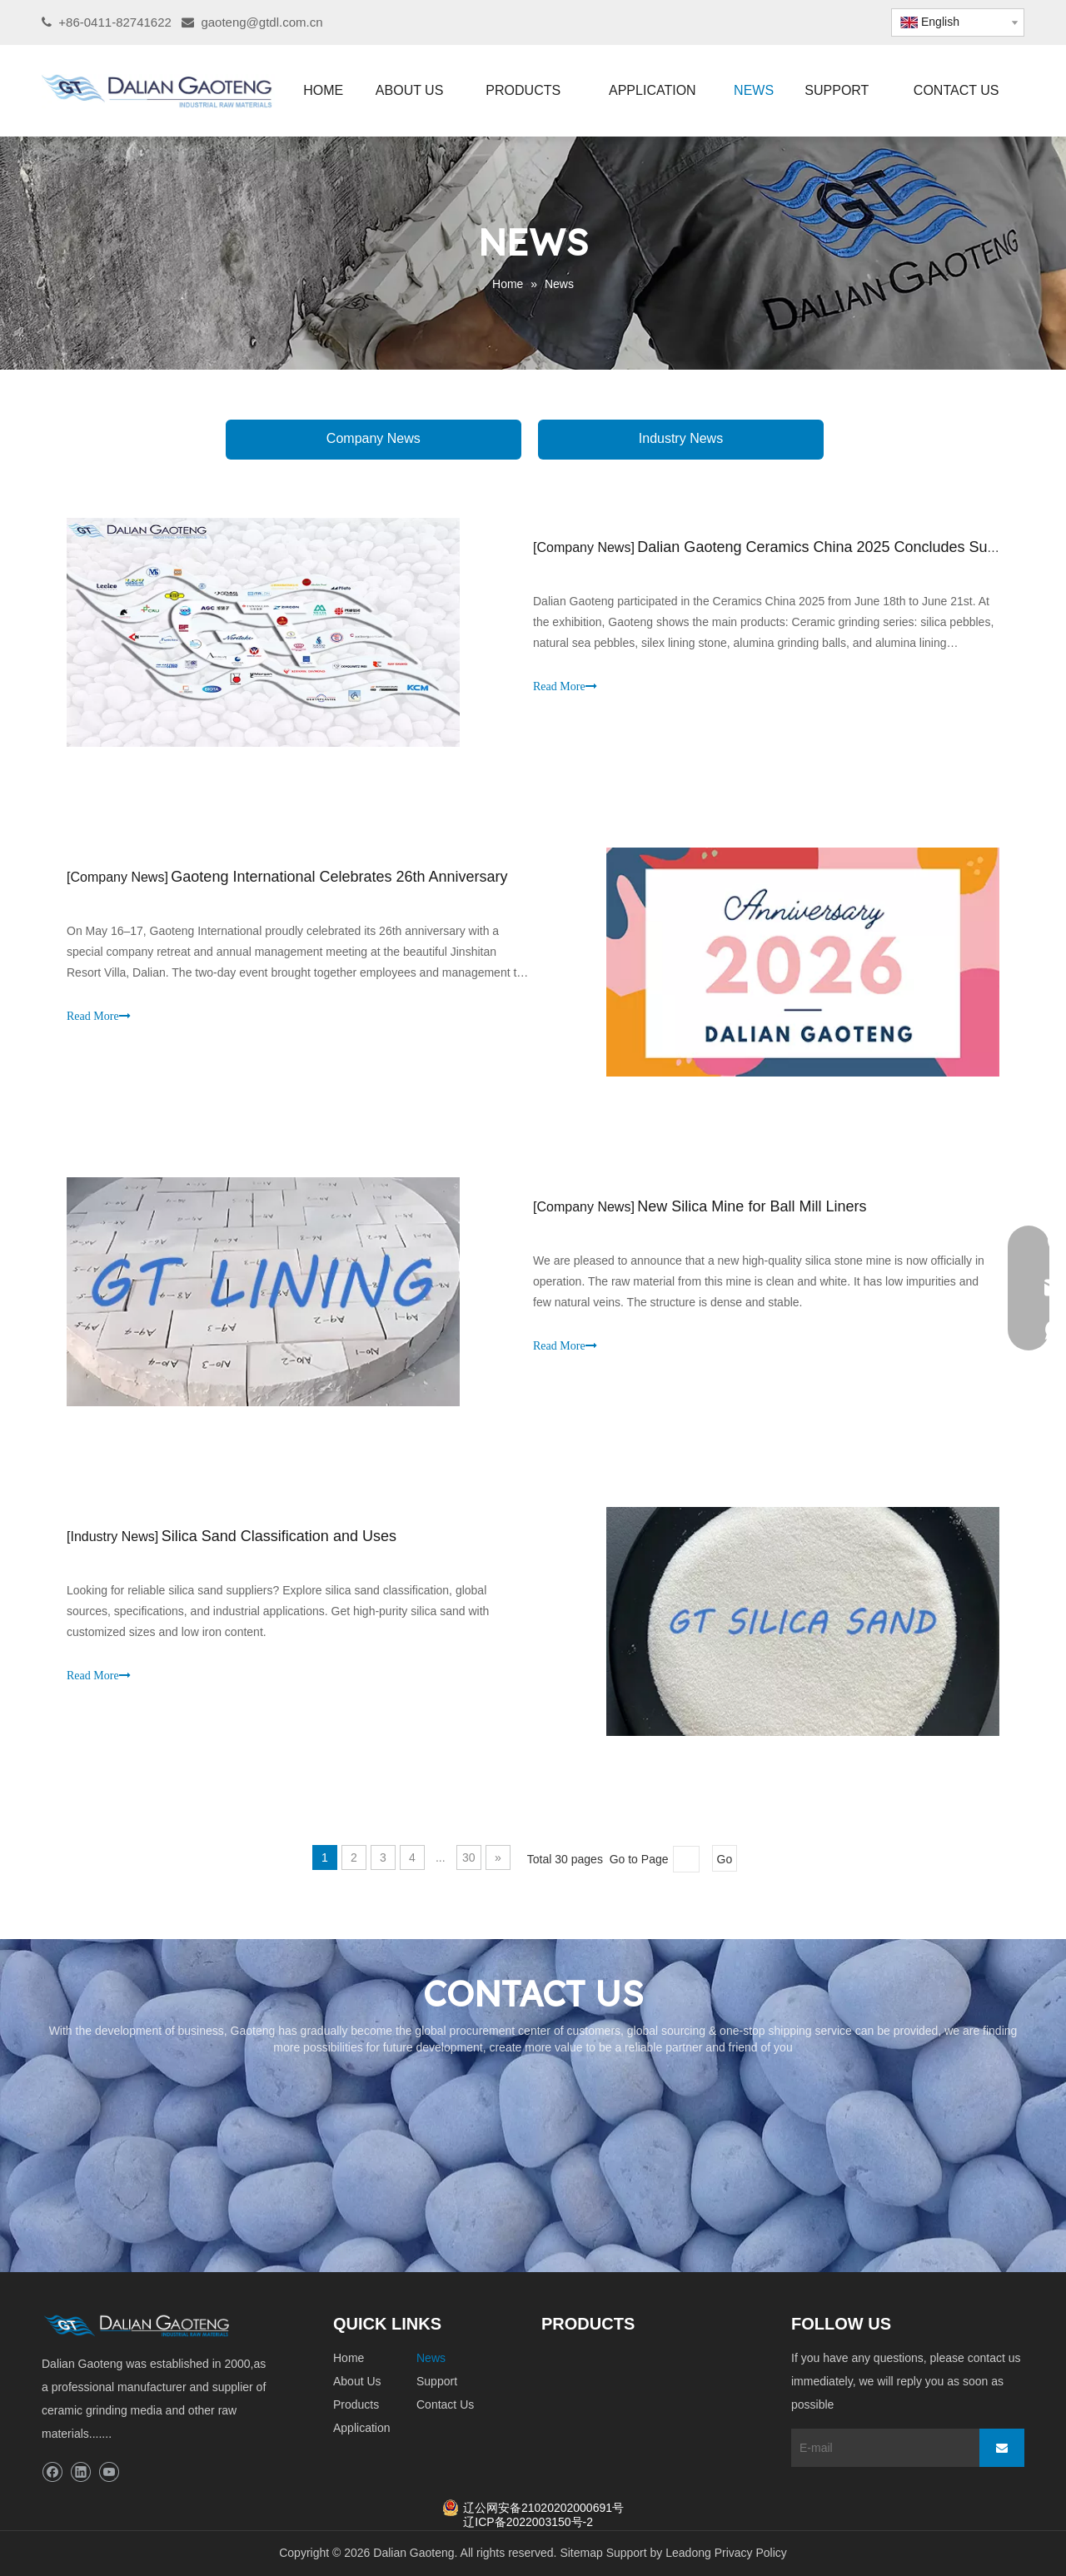 Image resolution: width=1066 pixels, height=2576 pixels. Describe the element at coordinates (356, 2404) in the screenshot. I see `Products` at that location.